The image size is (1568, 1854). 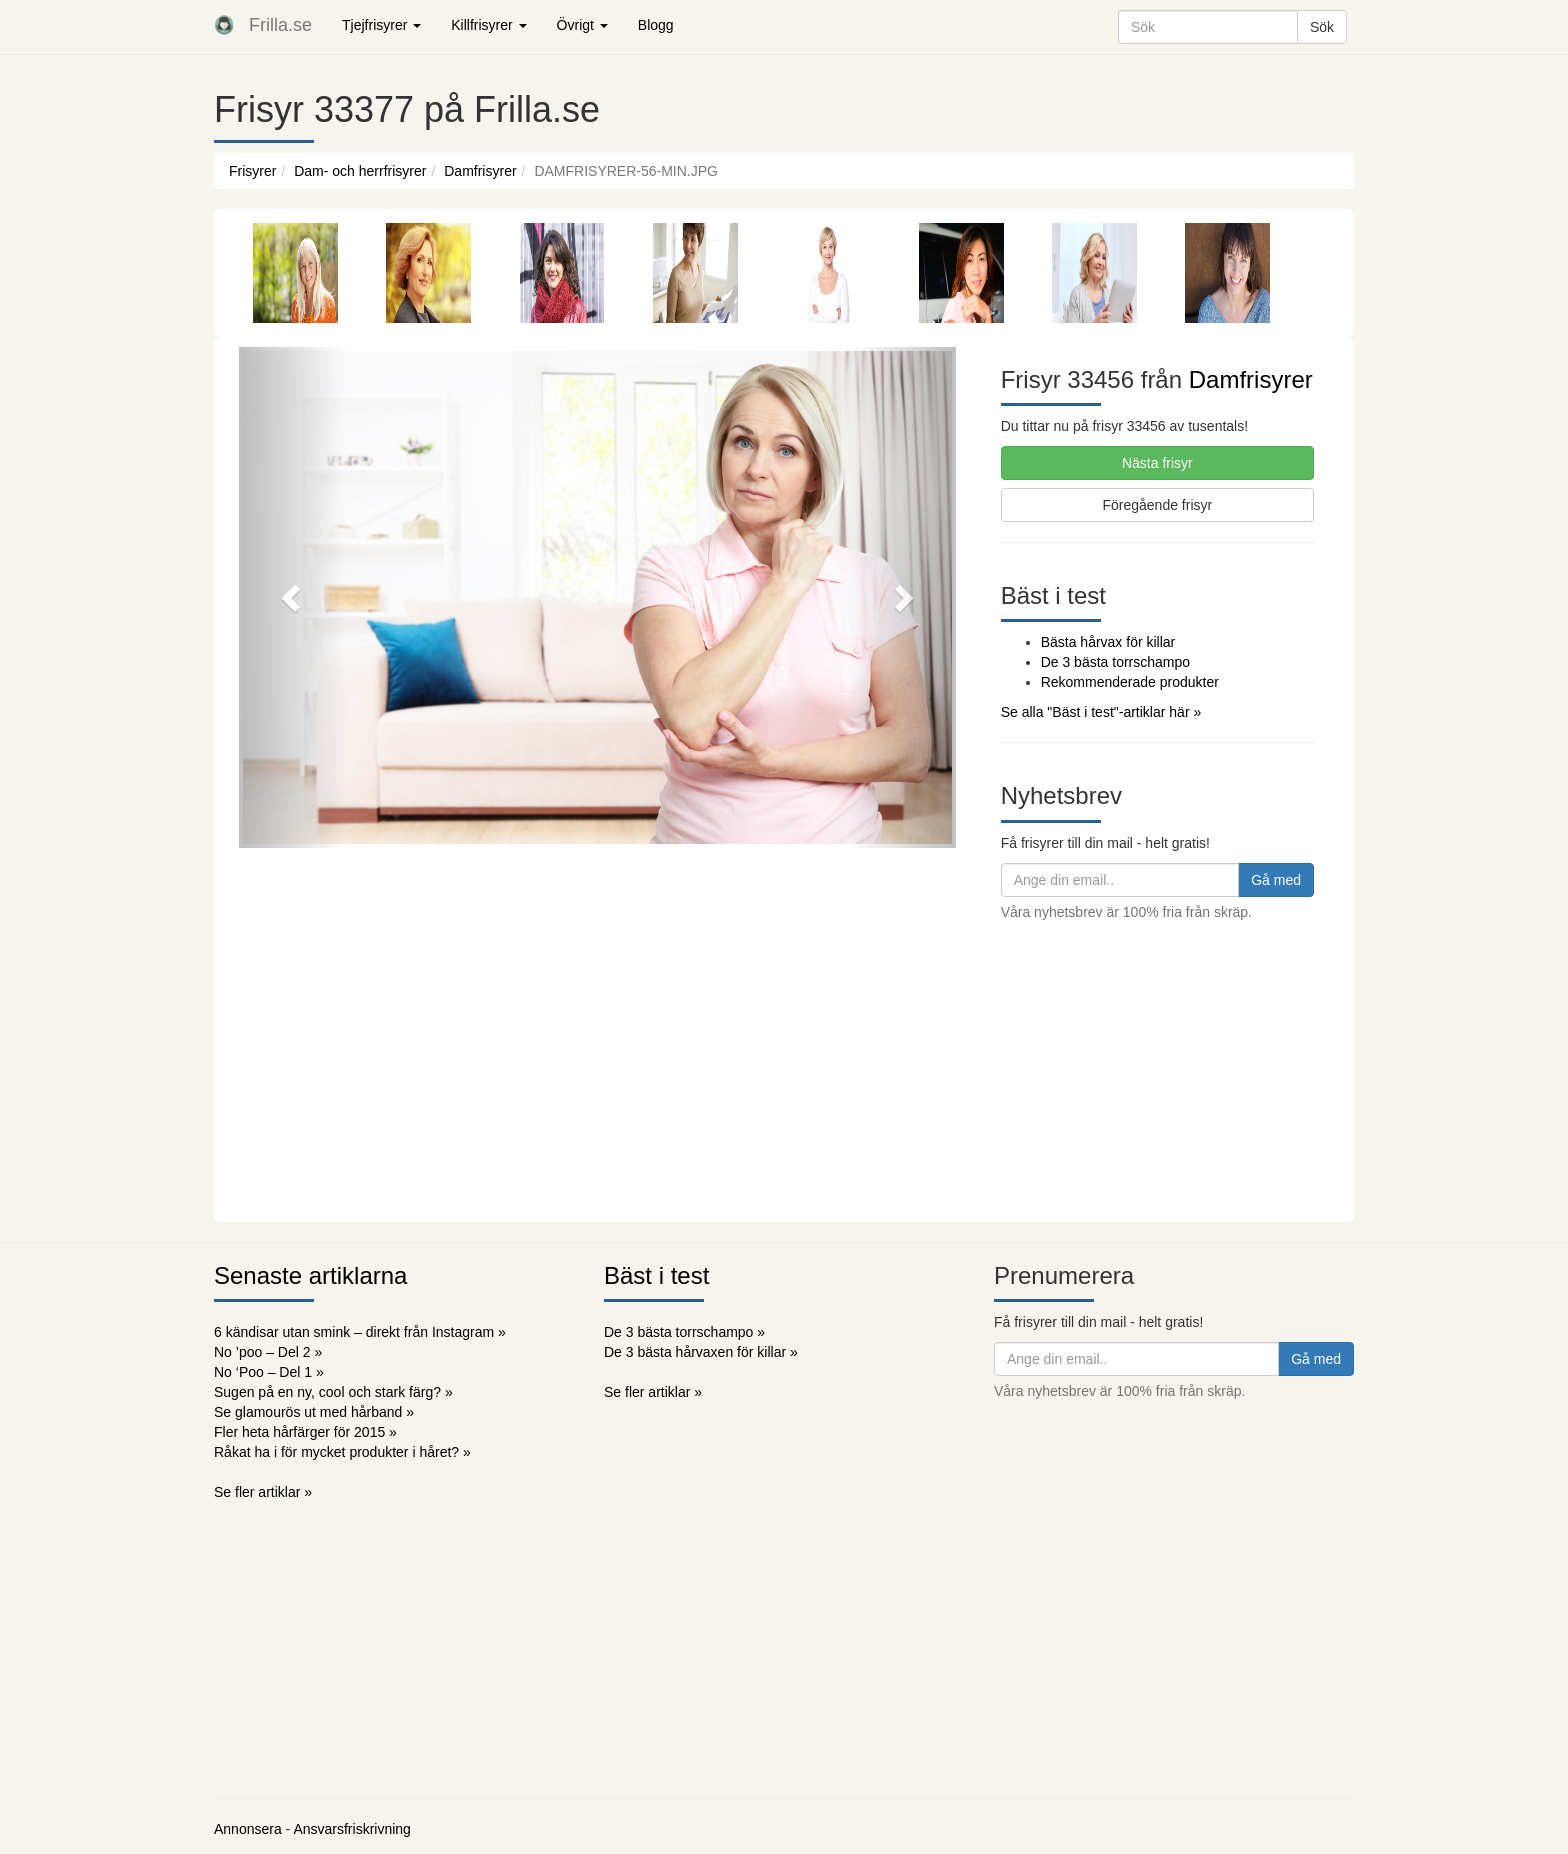 What do you see at coordinates (342, 1452) in the screenshot?
I see `Råkat ha i för mycket produkter i håret? »` at bounding box center [342, 1452].